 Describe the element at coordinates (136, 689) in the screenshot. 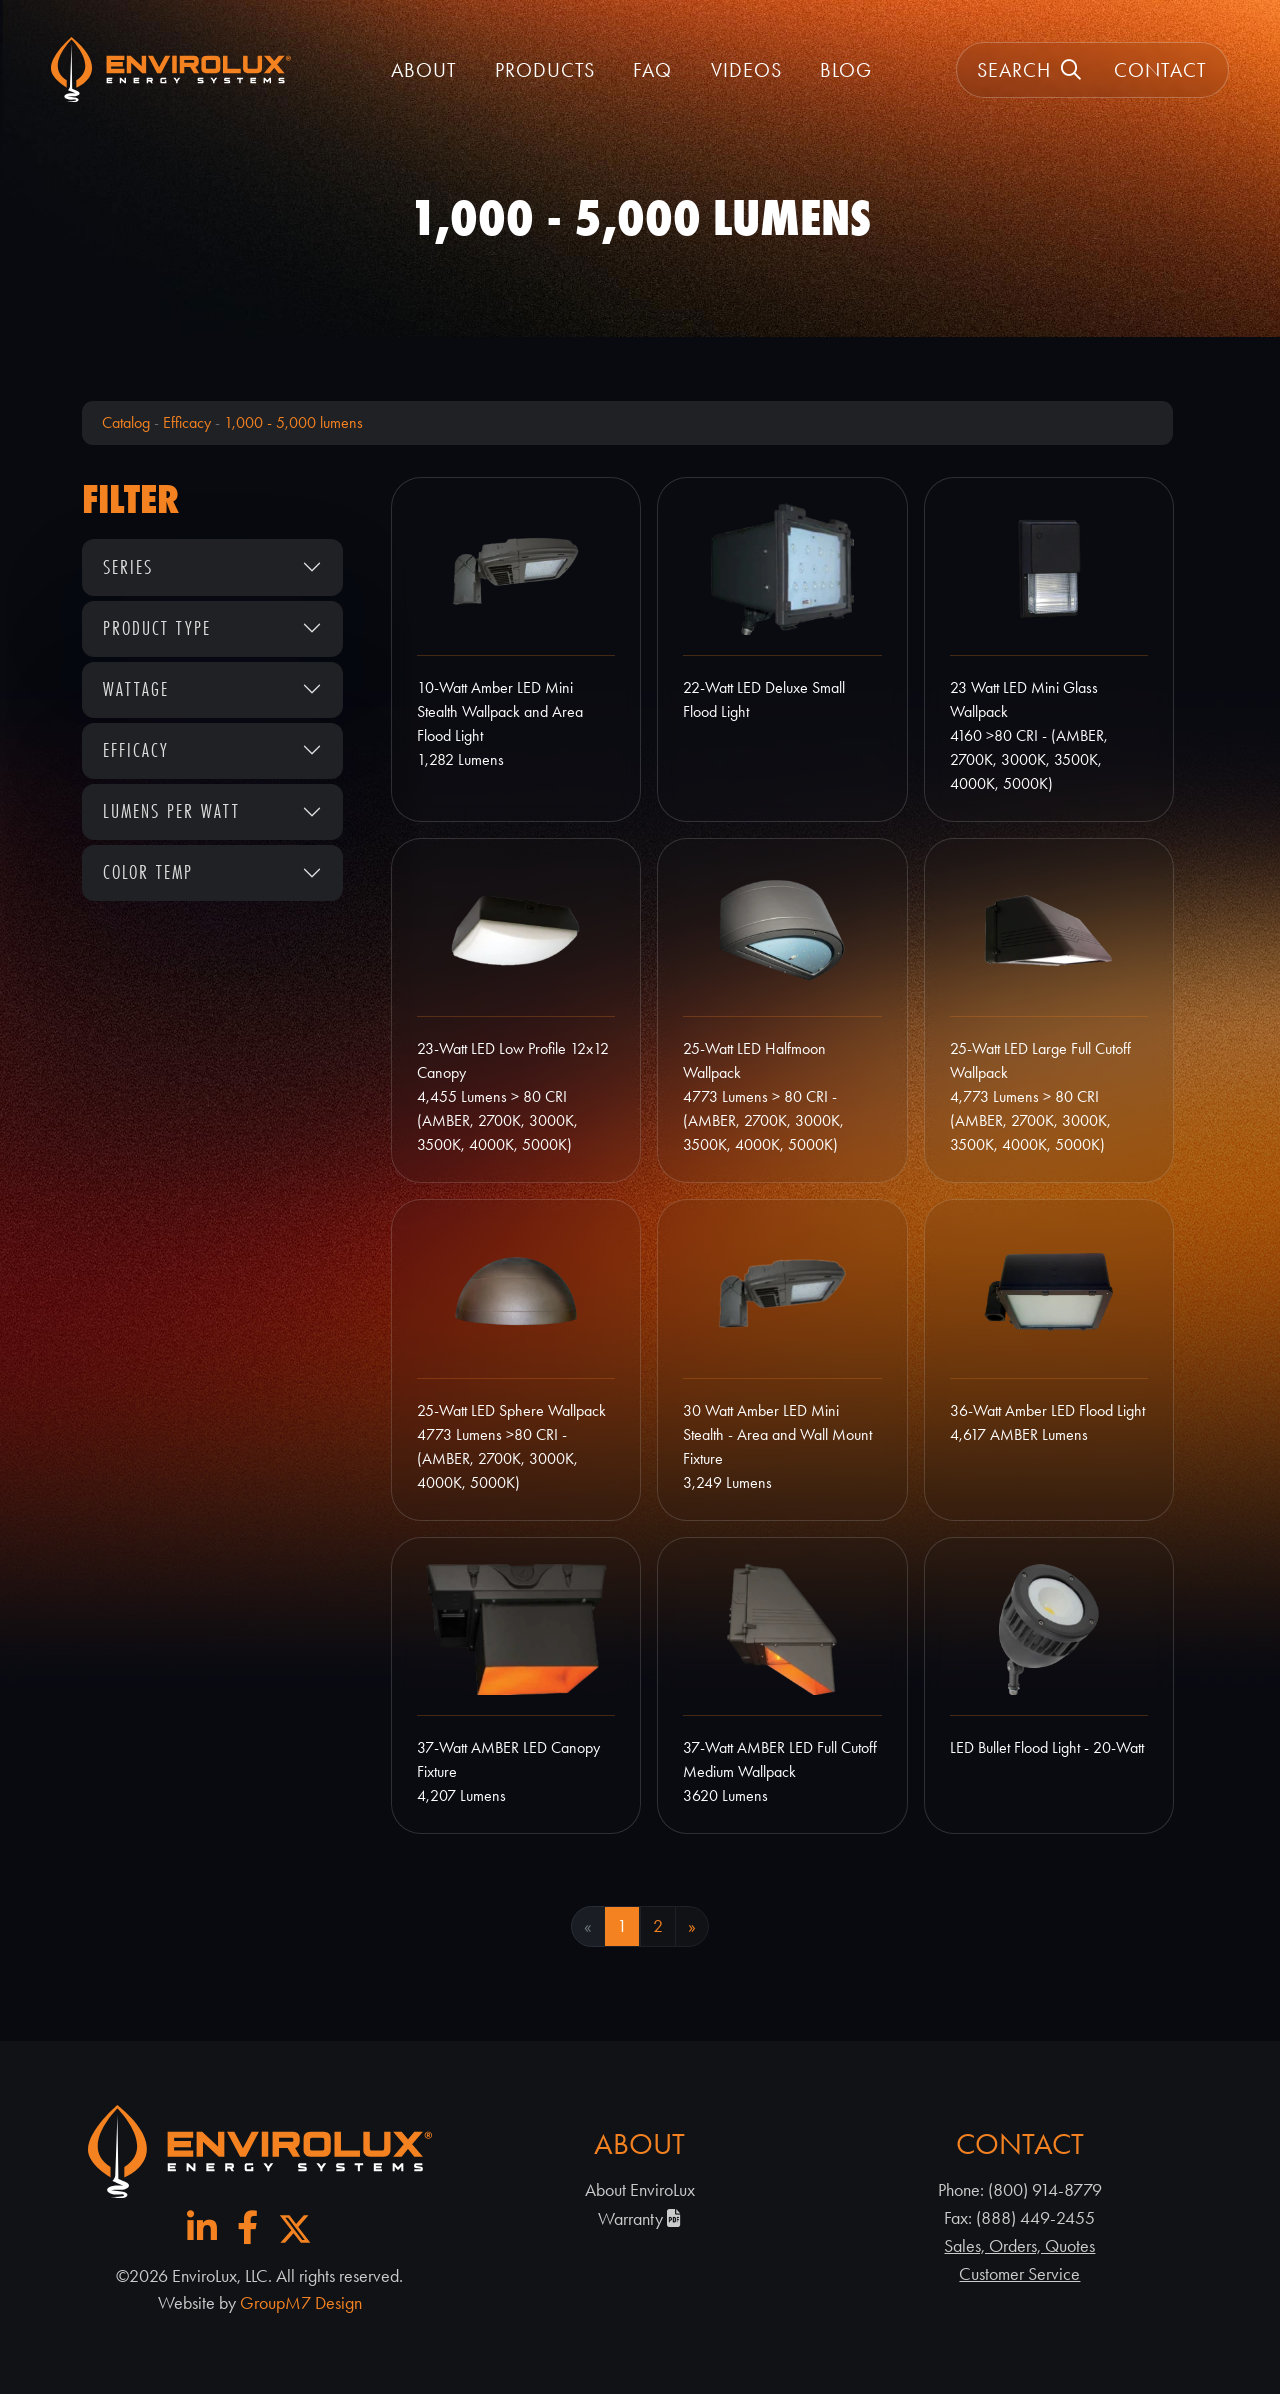

I see `Wattage` at that location.